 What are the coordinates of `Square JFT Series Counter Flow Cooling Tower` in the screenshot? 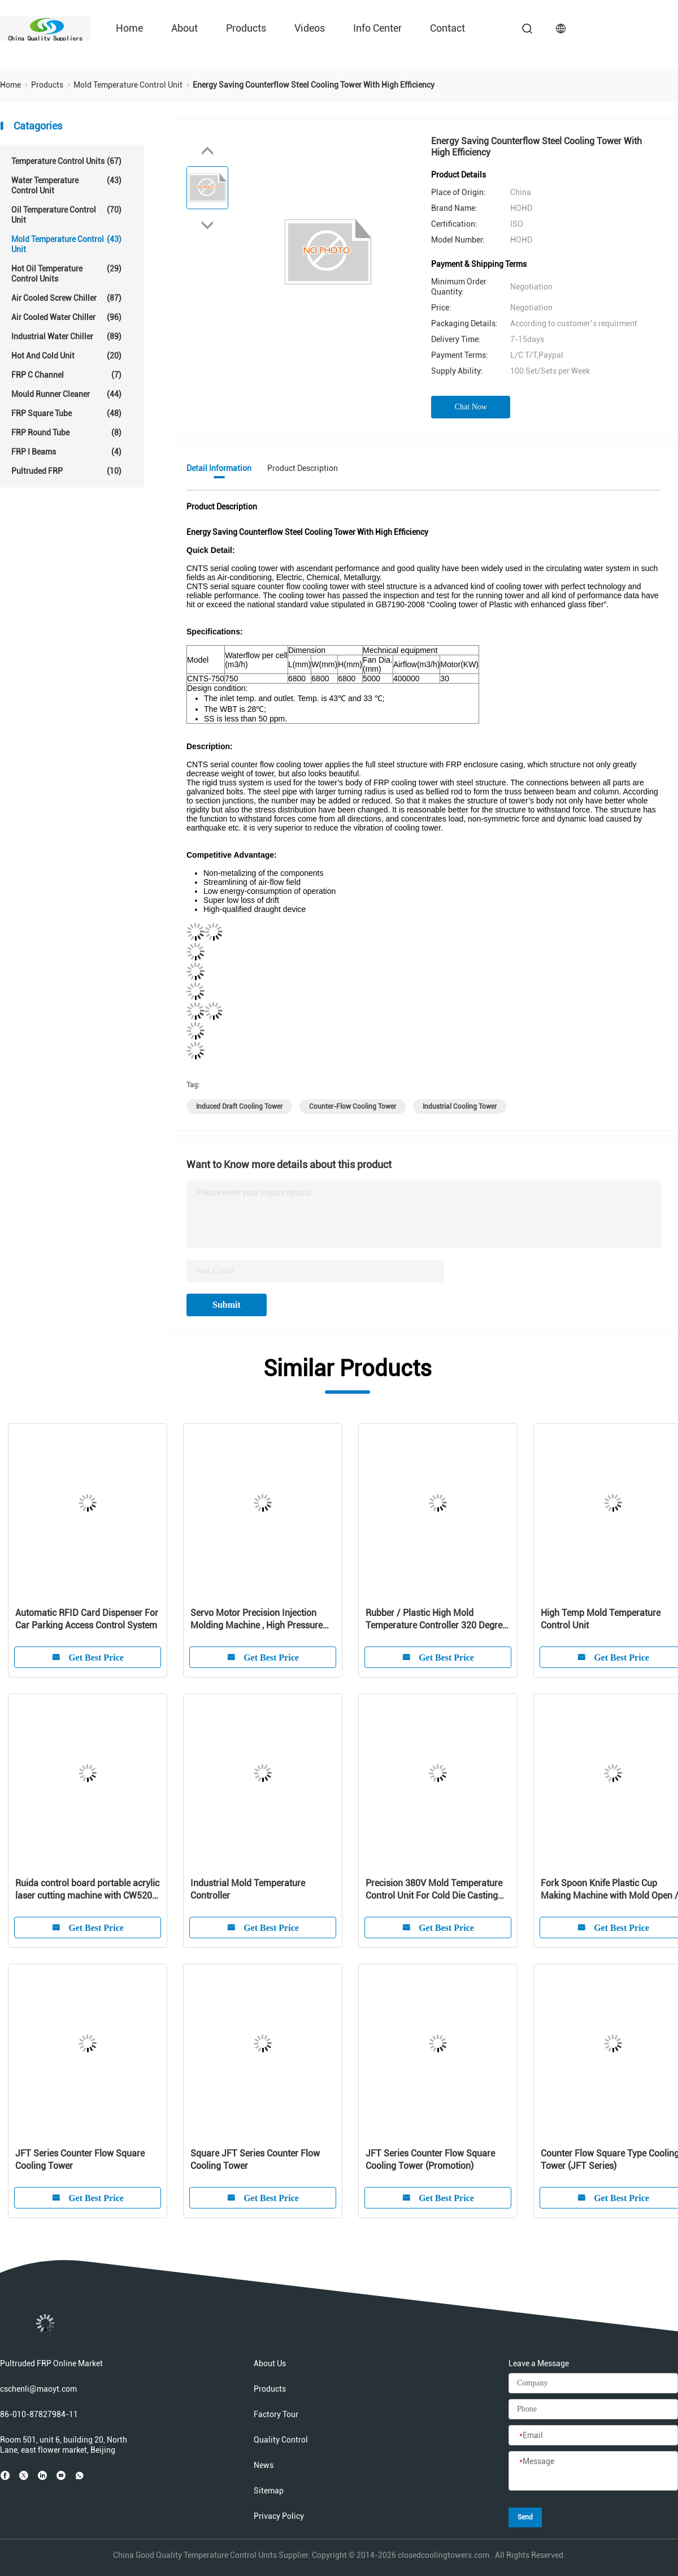 It's located at (255, 2159).